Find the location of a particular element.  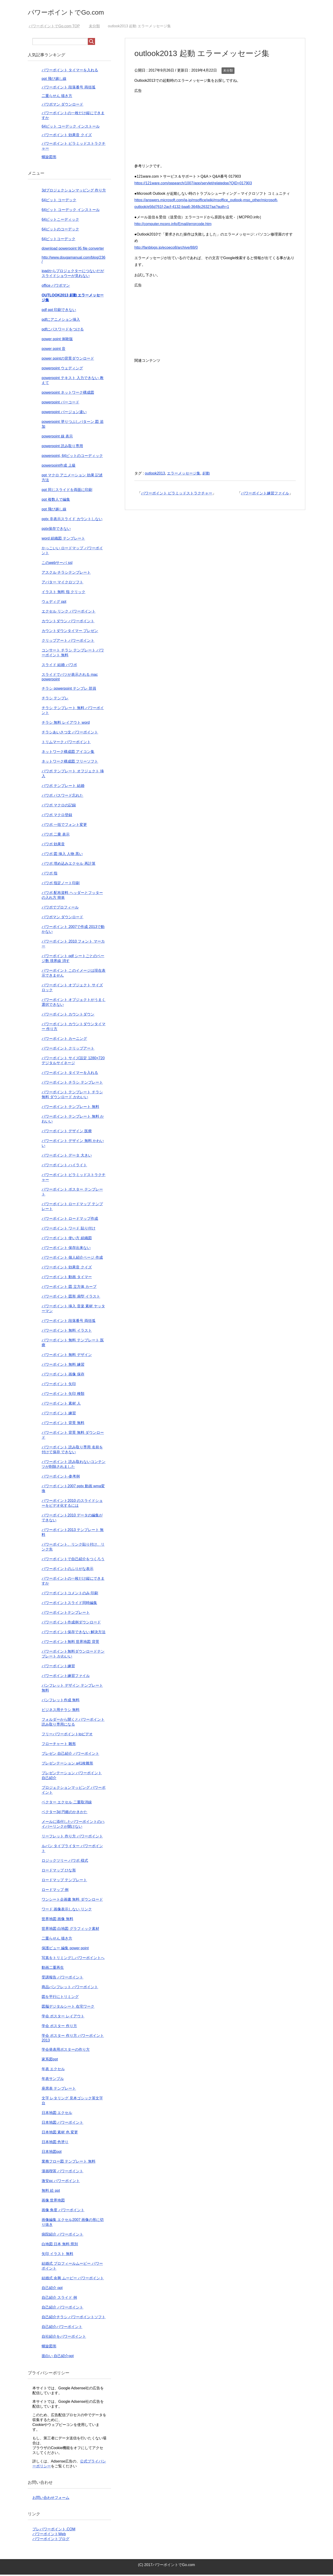

日本地図 パワーポイント is located at coordinates (62, 2124).